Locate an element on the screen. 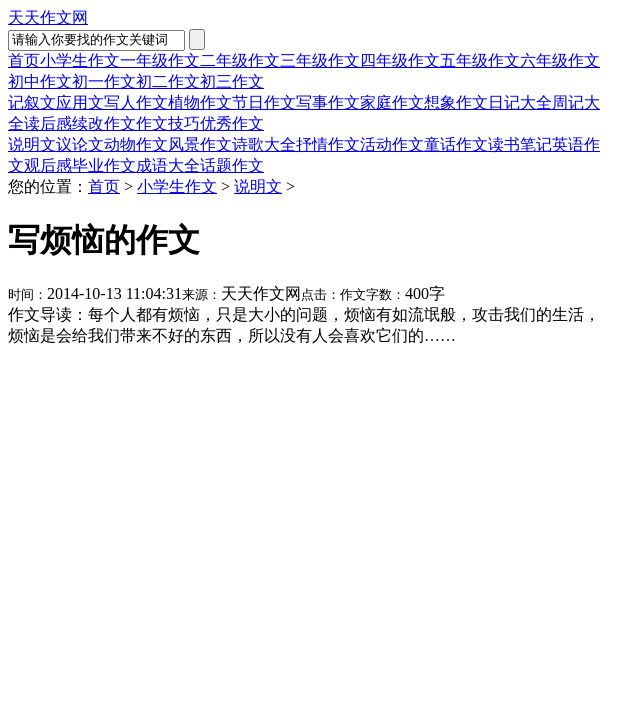  读书笔记 is located at coordinates (520, 144).